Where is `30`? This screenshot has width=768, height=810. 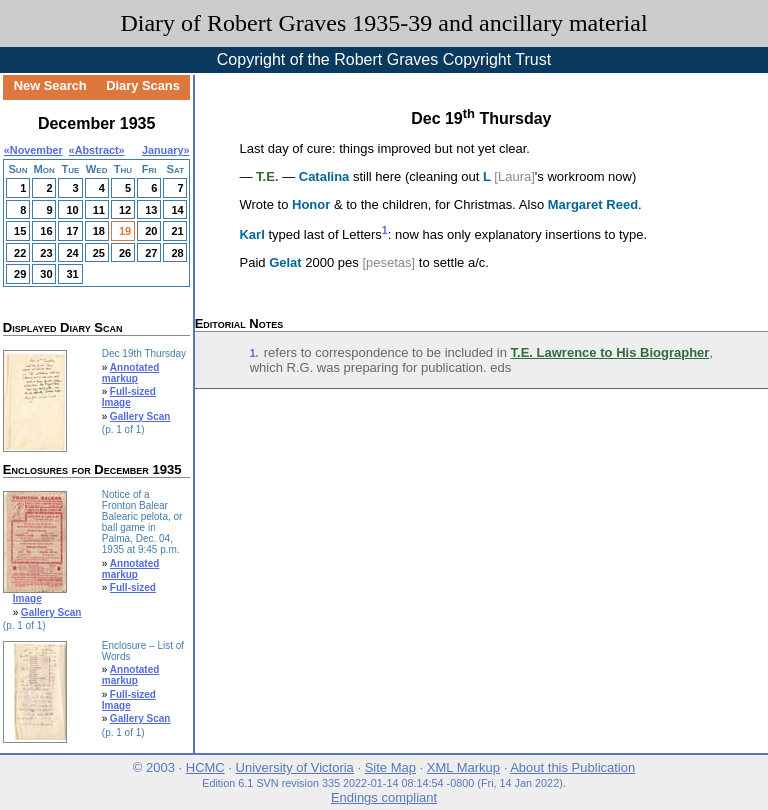
30 is located at coordinates (46, 274).